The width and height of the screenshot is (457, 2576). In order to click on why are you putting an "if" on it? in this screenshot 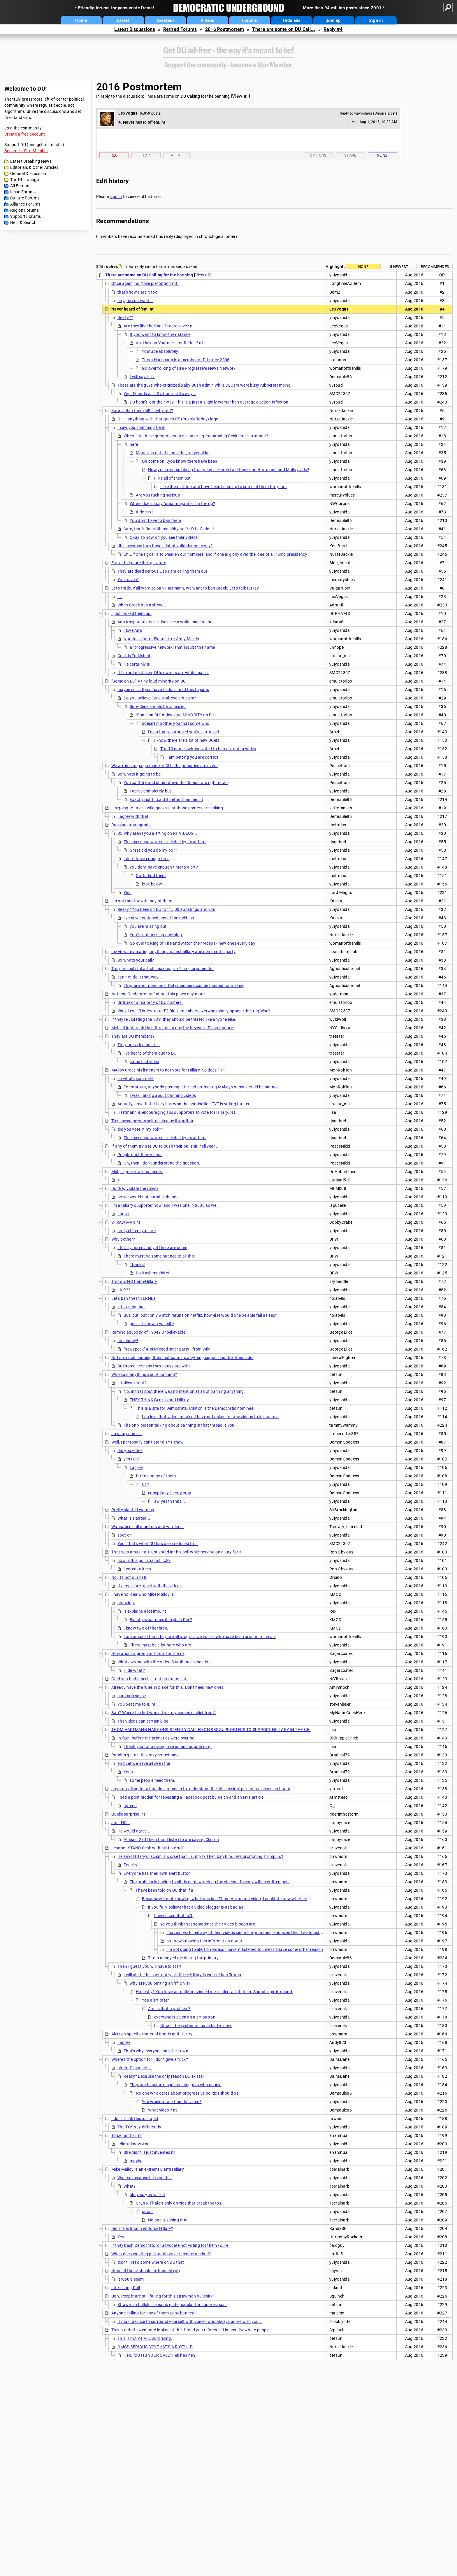, I will do `click(160, 1983)`.